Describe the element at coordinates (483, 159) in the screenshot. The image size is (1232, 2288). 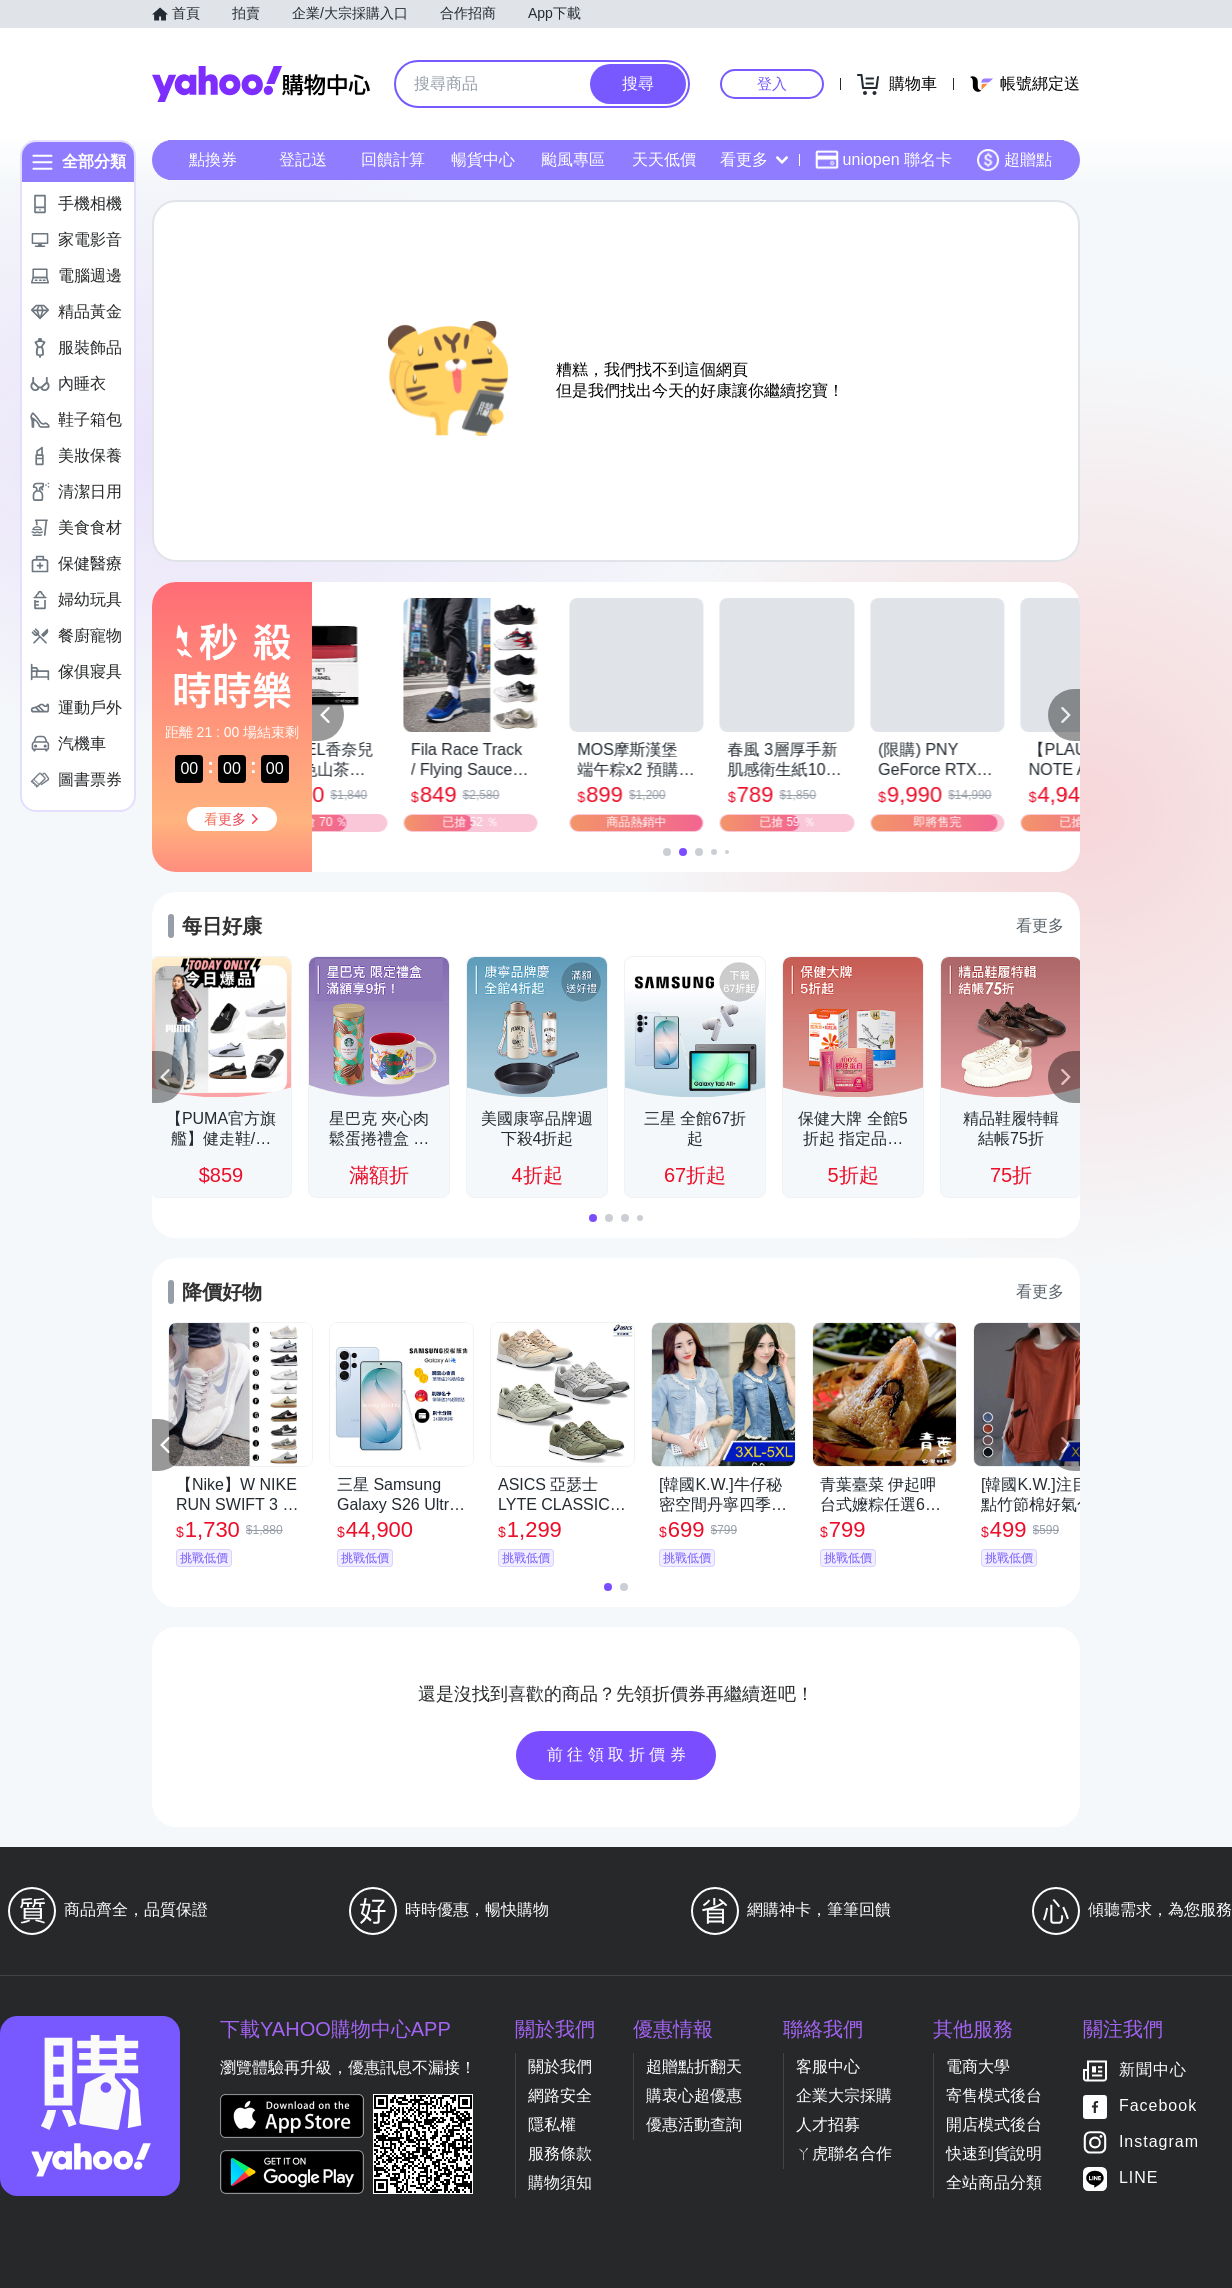
I see `暢貨中心` at that location.